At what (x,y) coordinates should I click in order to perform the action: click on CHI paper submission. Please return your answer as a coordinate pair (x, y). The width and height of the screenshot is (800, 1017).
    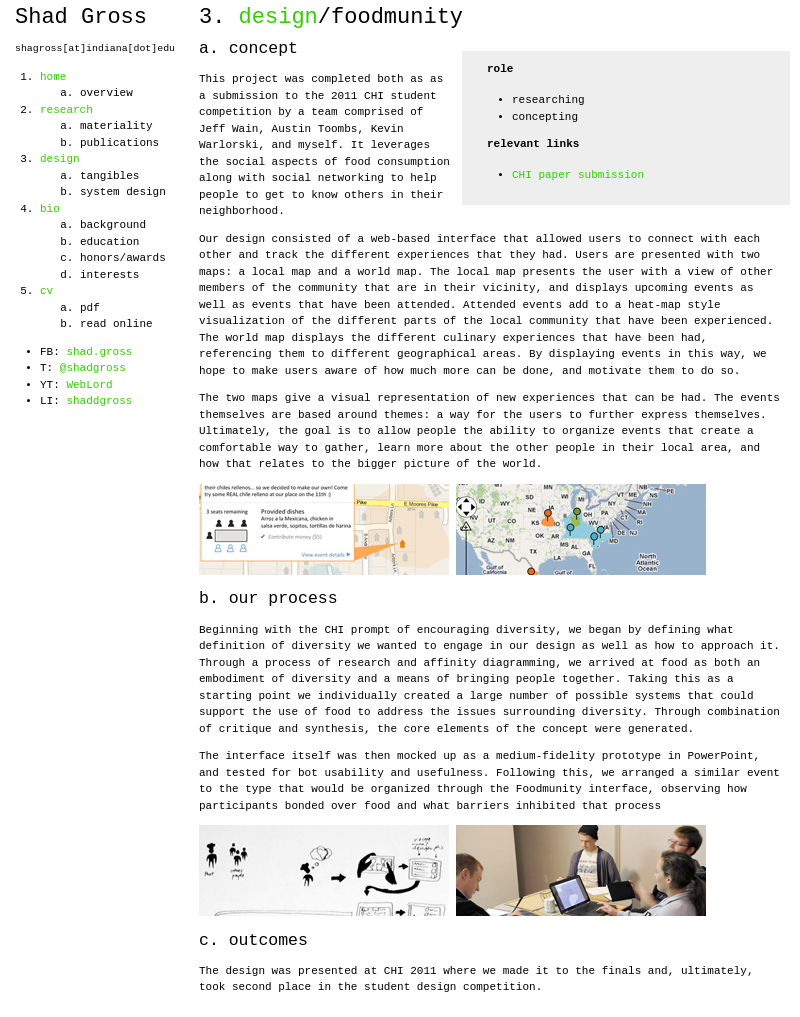
    Looking at the image, I should click on (578, 175).